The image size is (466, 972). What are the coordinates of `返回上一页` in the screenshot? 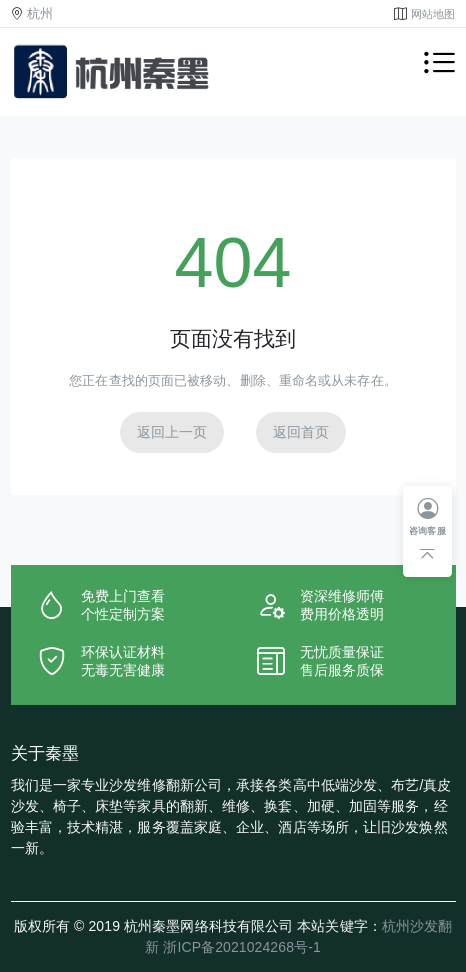 It's located at (172, 432).